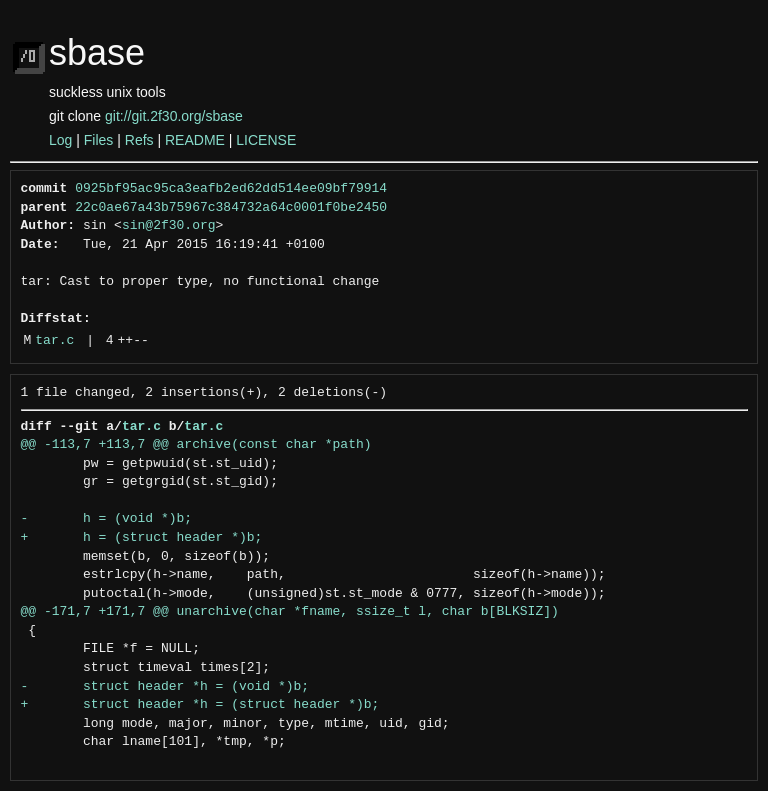 This screenshot has width=768, height=791. Describe the element at coordinates (54, 341) in the screenshot. I see `tar.c` at that location.